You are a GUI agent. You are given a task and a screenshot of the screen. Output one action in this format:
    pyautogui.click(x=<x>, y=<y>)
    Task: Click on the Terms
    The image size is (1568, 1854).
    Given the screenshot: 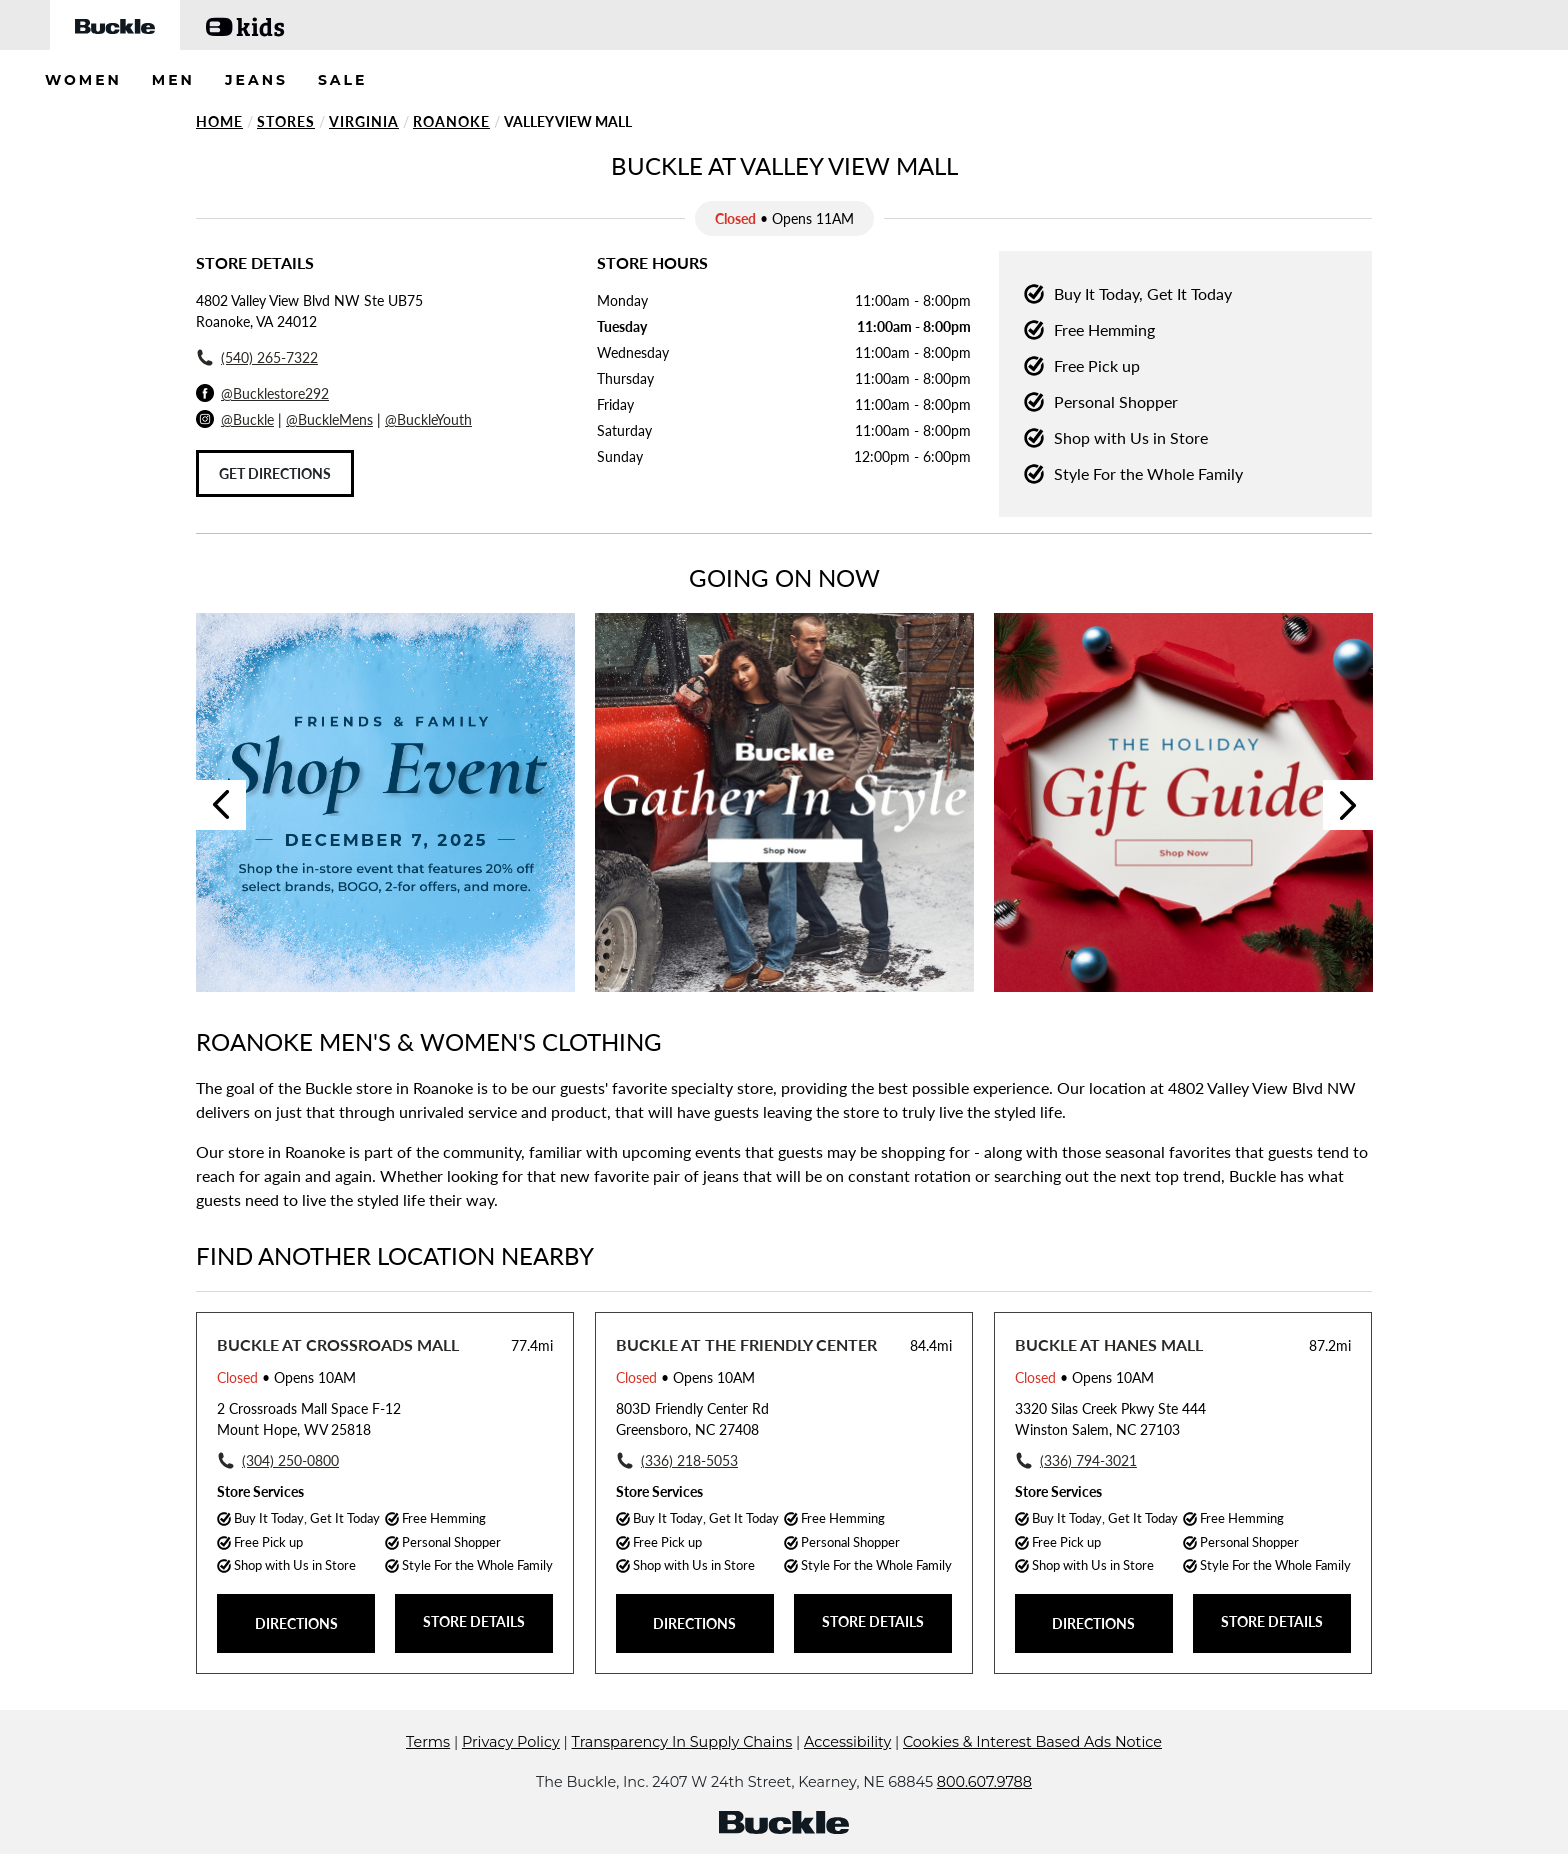 What is the action you would take?
    pyautogui.click(x=428, y=1742)
    